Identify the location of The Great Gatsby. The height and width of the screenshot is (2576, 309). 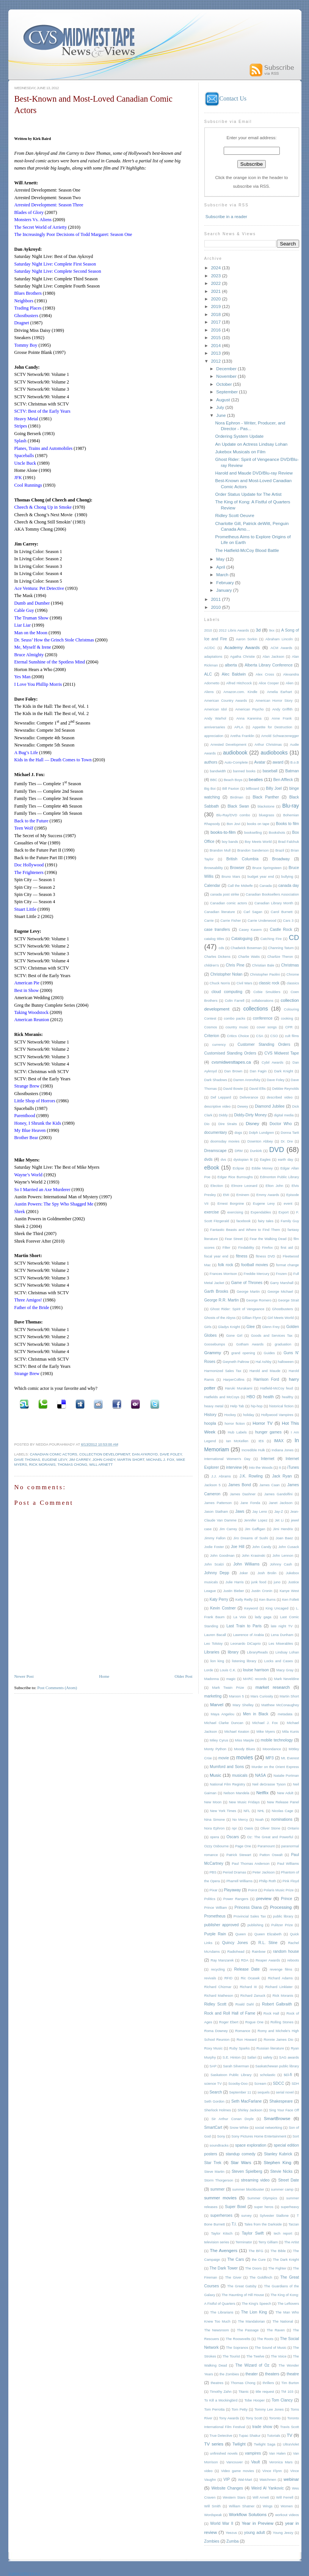
(241, 2286).